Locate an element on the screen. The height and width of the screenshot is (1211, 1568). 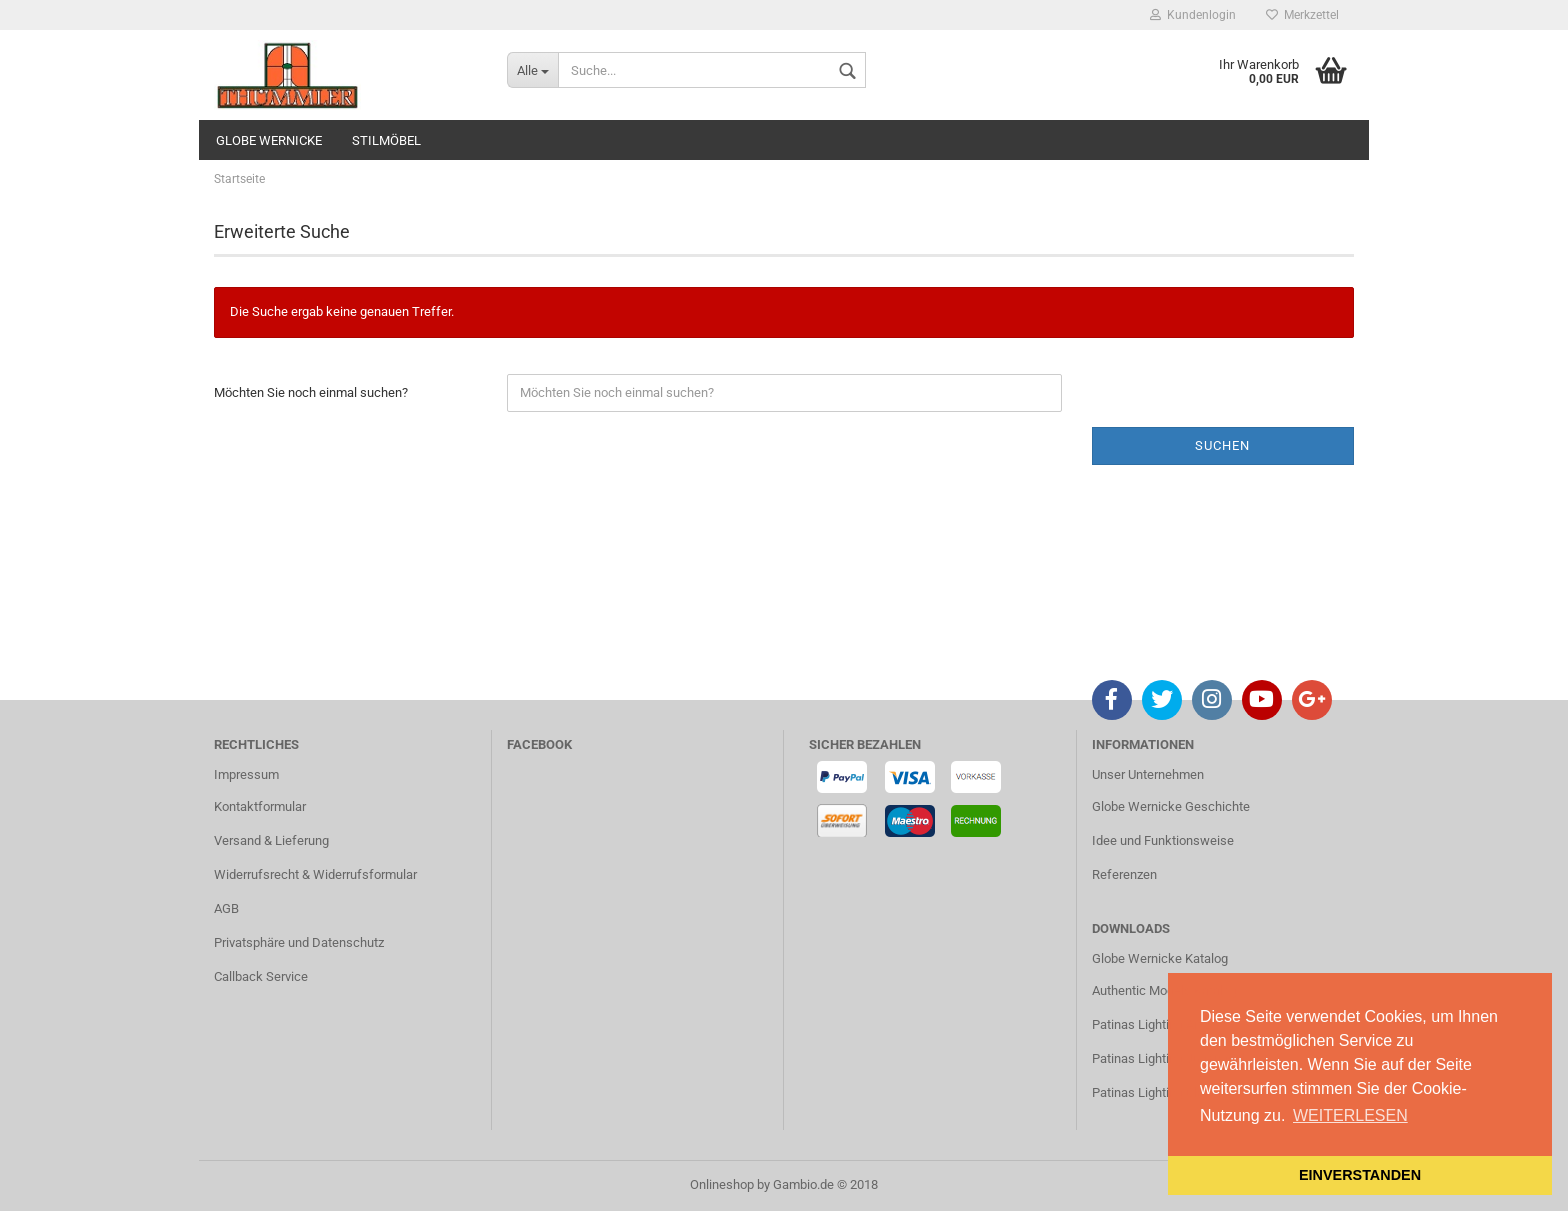
Kontaktformular is located at coordinates (260, 806).